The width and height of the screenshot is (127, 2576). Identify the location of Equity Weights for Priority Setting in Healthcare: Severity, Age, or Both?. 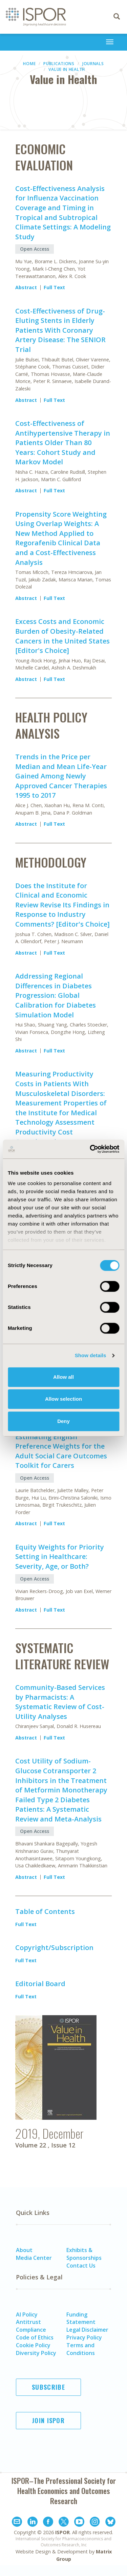
(59, 1556).